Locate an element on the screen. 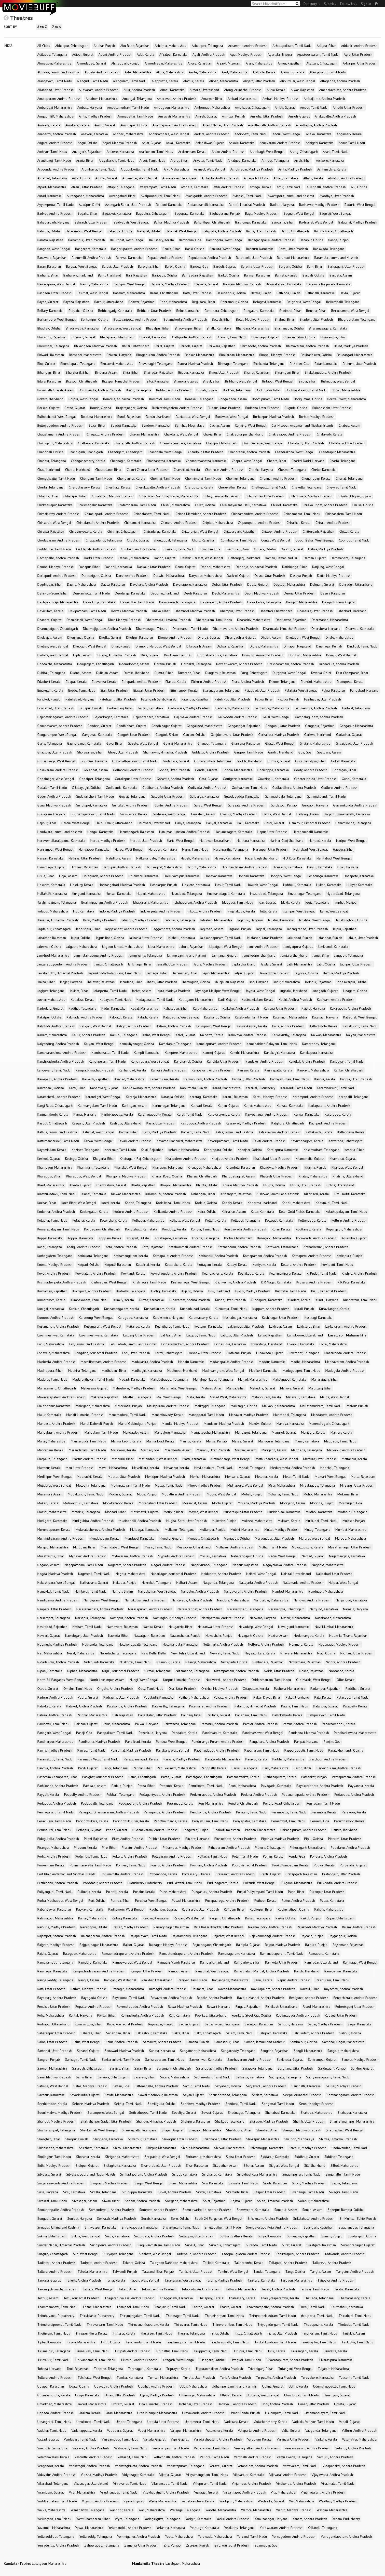 Image resolution: width=385 pixels, height=2576 pixels. Aurad, Karnataka is located at coordinates (49, 196).